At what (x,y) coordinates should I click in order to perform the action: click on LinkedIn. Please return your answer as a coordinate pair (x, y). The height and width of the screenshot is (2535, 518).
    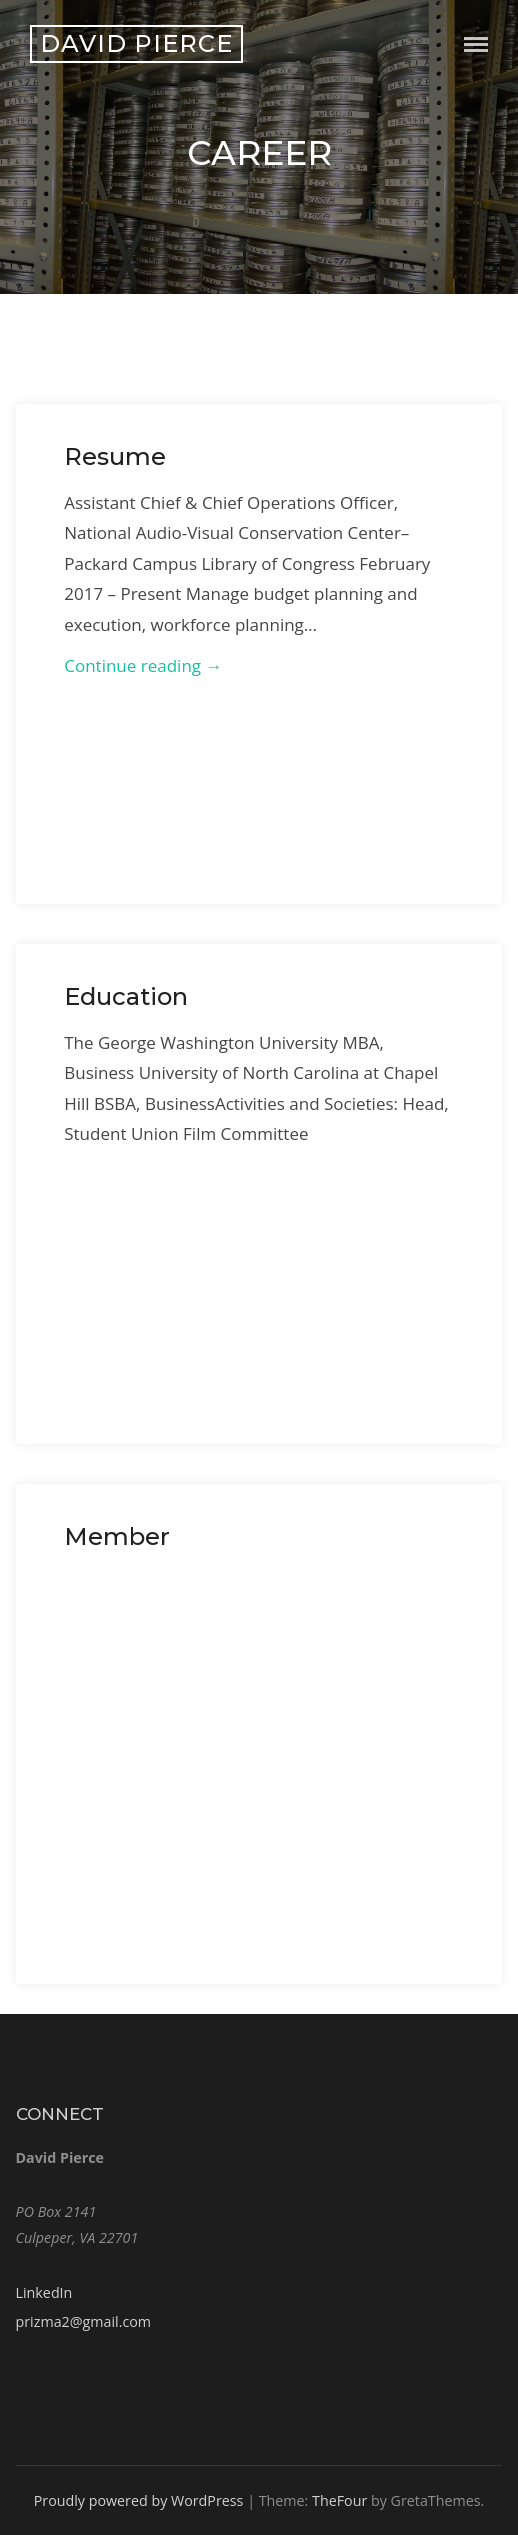
    Looking at the image, I should click on (44, 2292).